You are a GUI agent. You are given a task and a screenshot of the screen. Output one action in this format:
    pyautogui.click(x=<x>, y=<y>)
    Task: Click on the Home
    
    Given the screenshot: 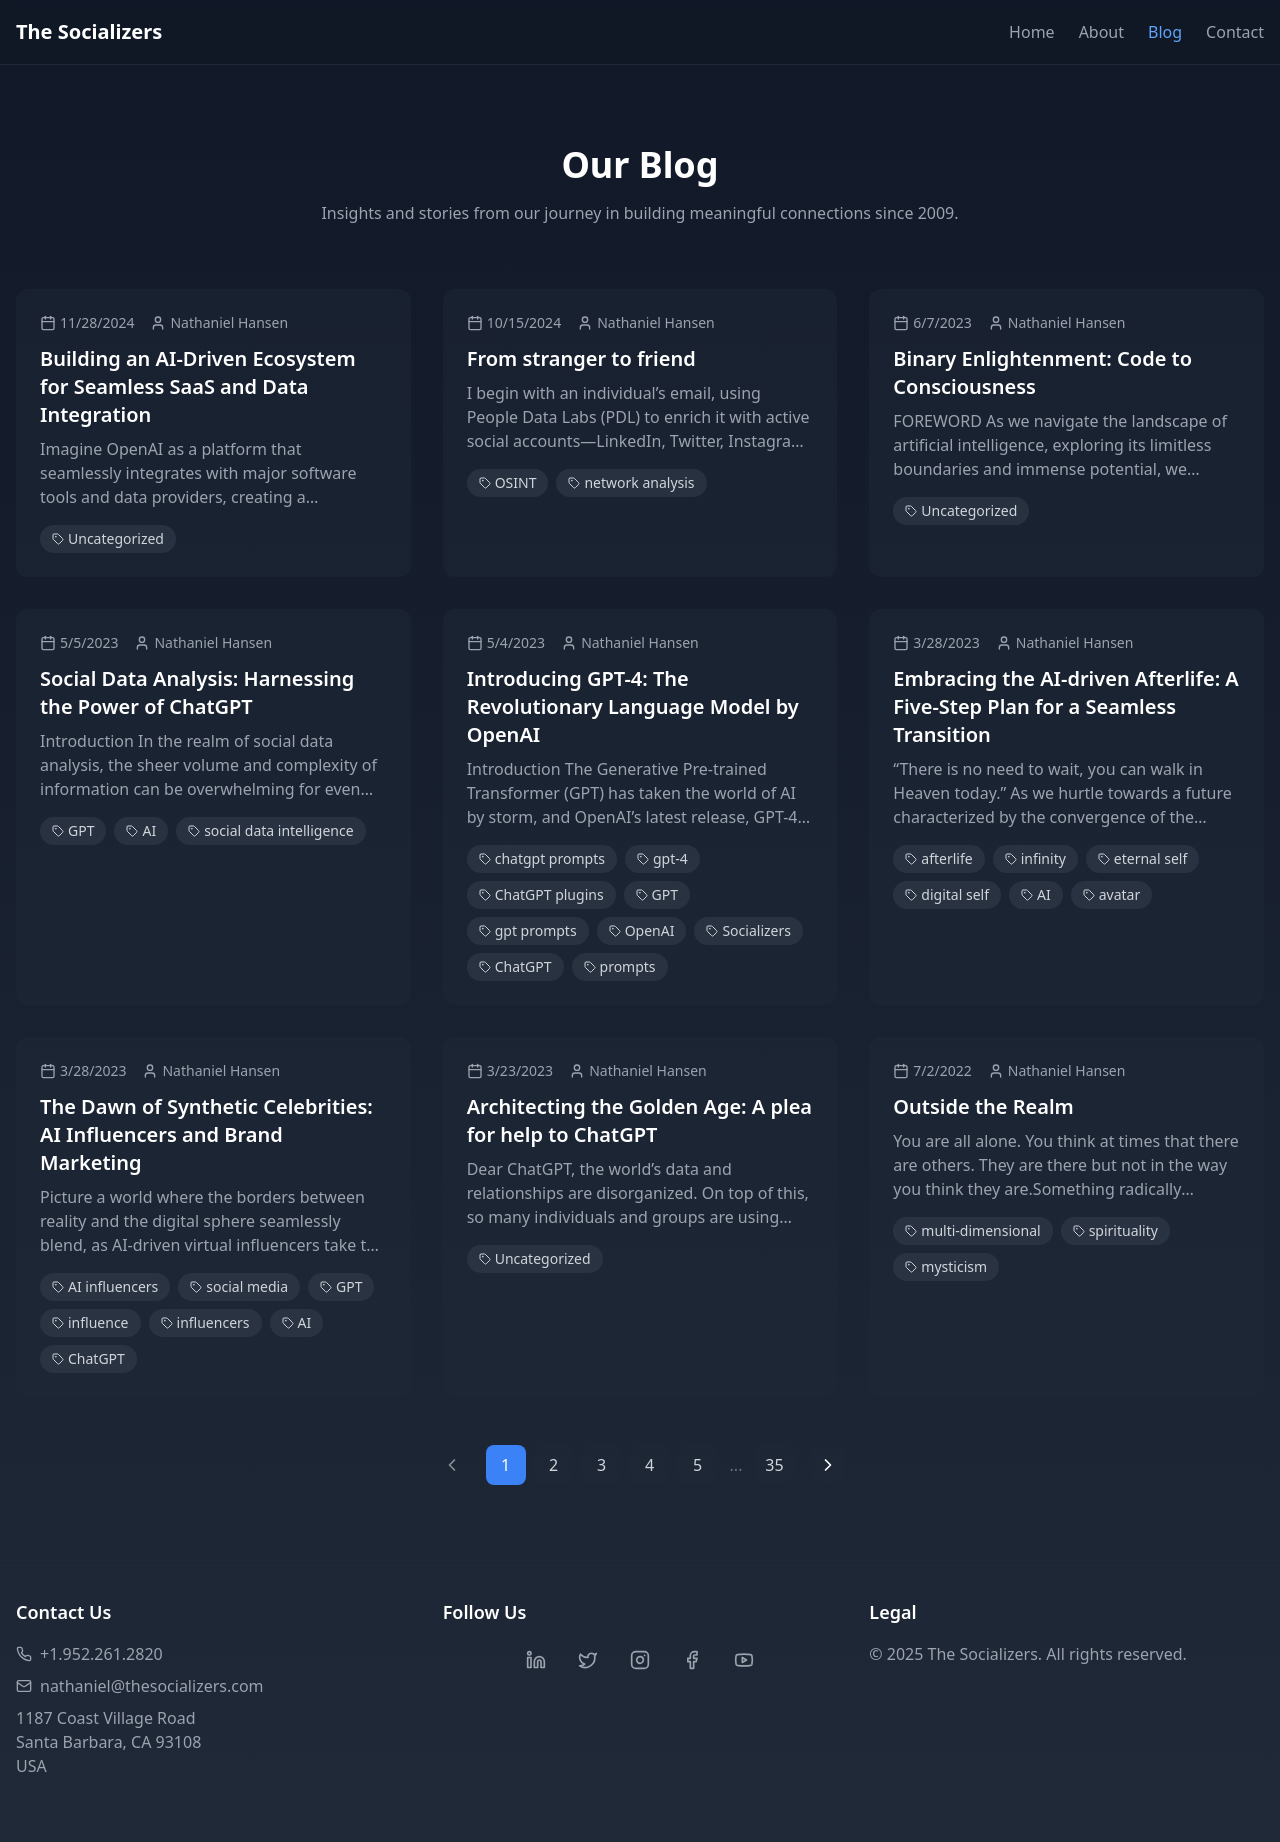 What is the action you would take?
    pyautogui.click(x=1032, y=32)
    